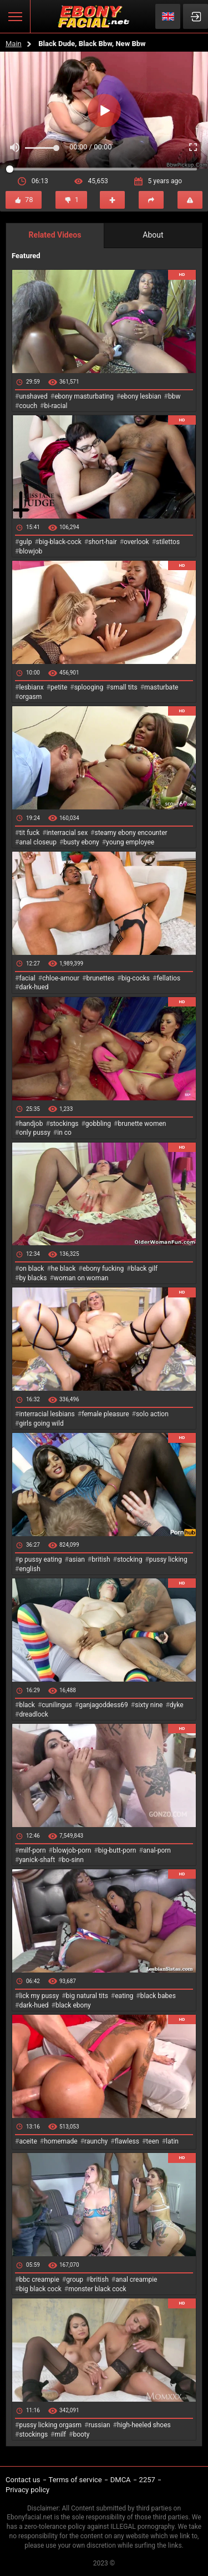 This screenshot has width=208, height=2576. What do you see at coordinates (31, 1268) in the screenshot?
I see `on black` at bounding box center [31, 1268].